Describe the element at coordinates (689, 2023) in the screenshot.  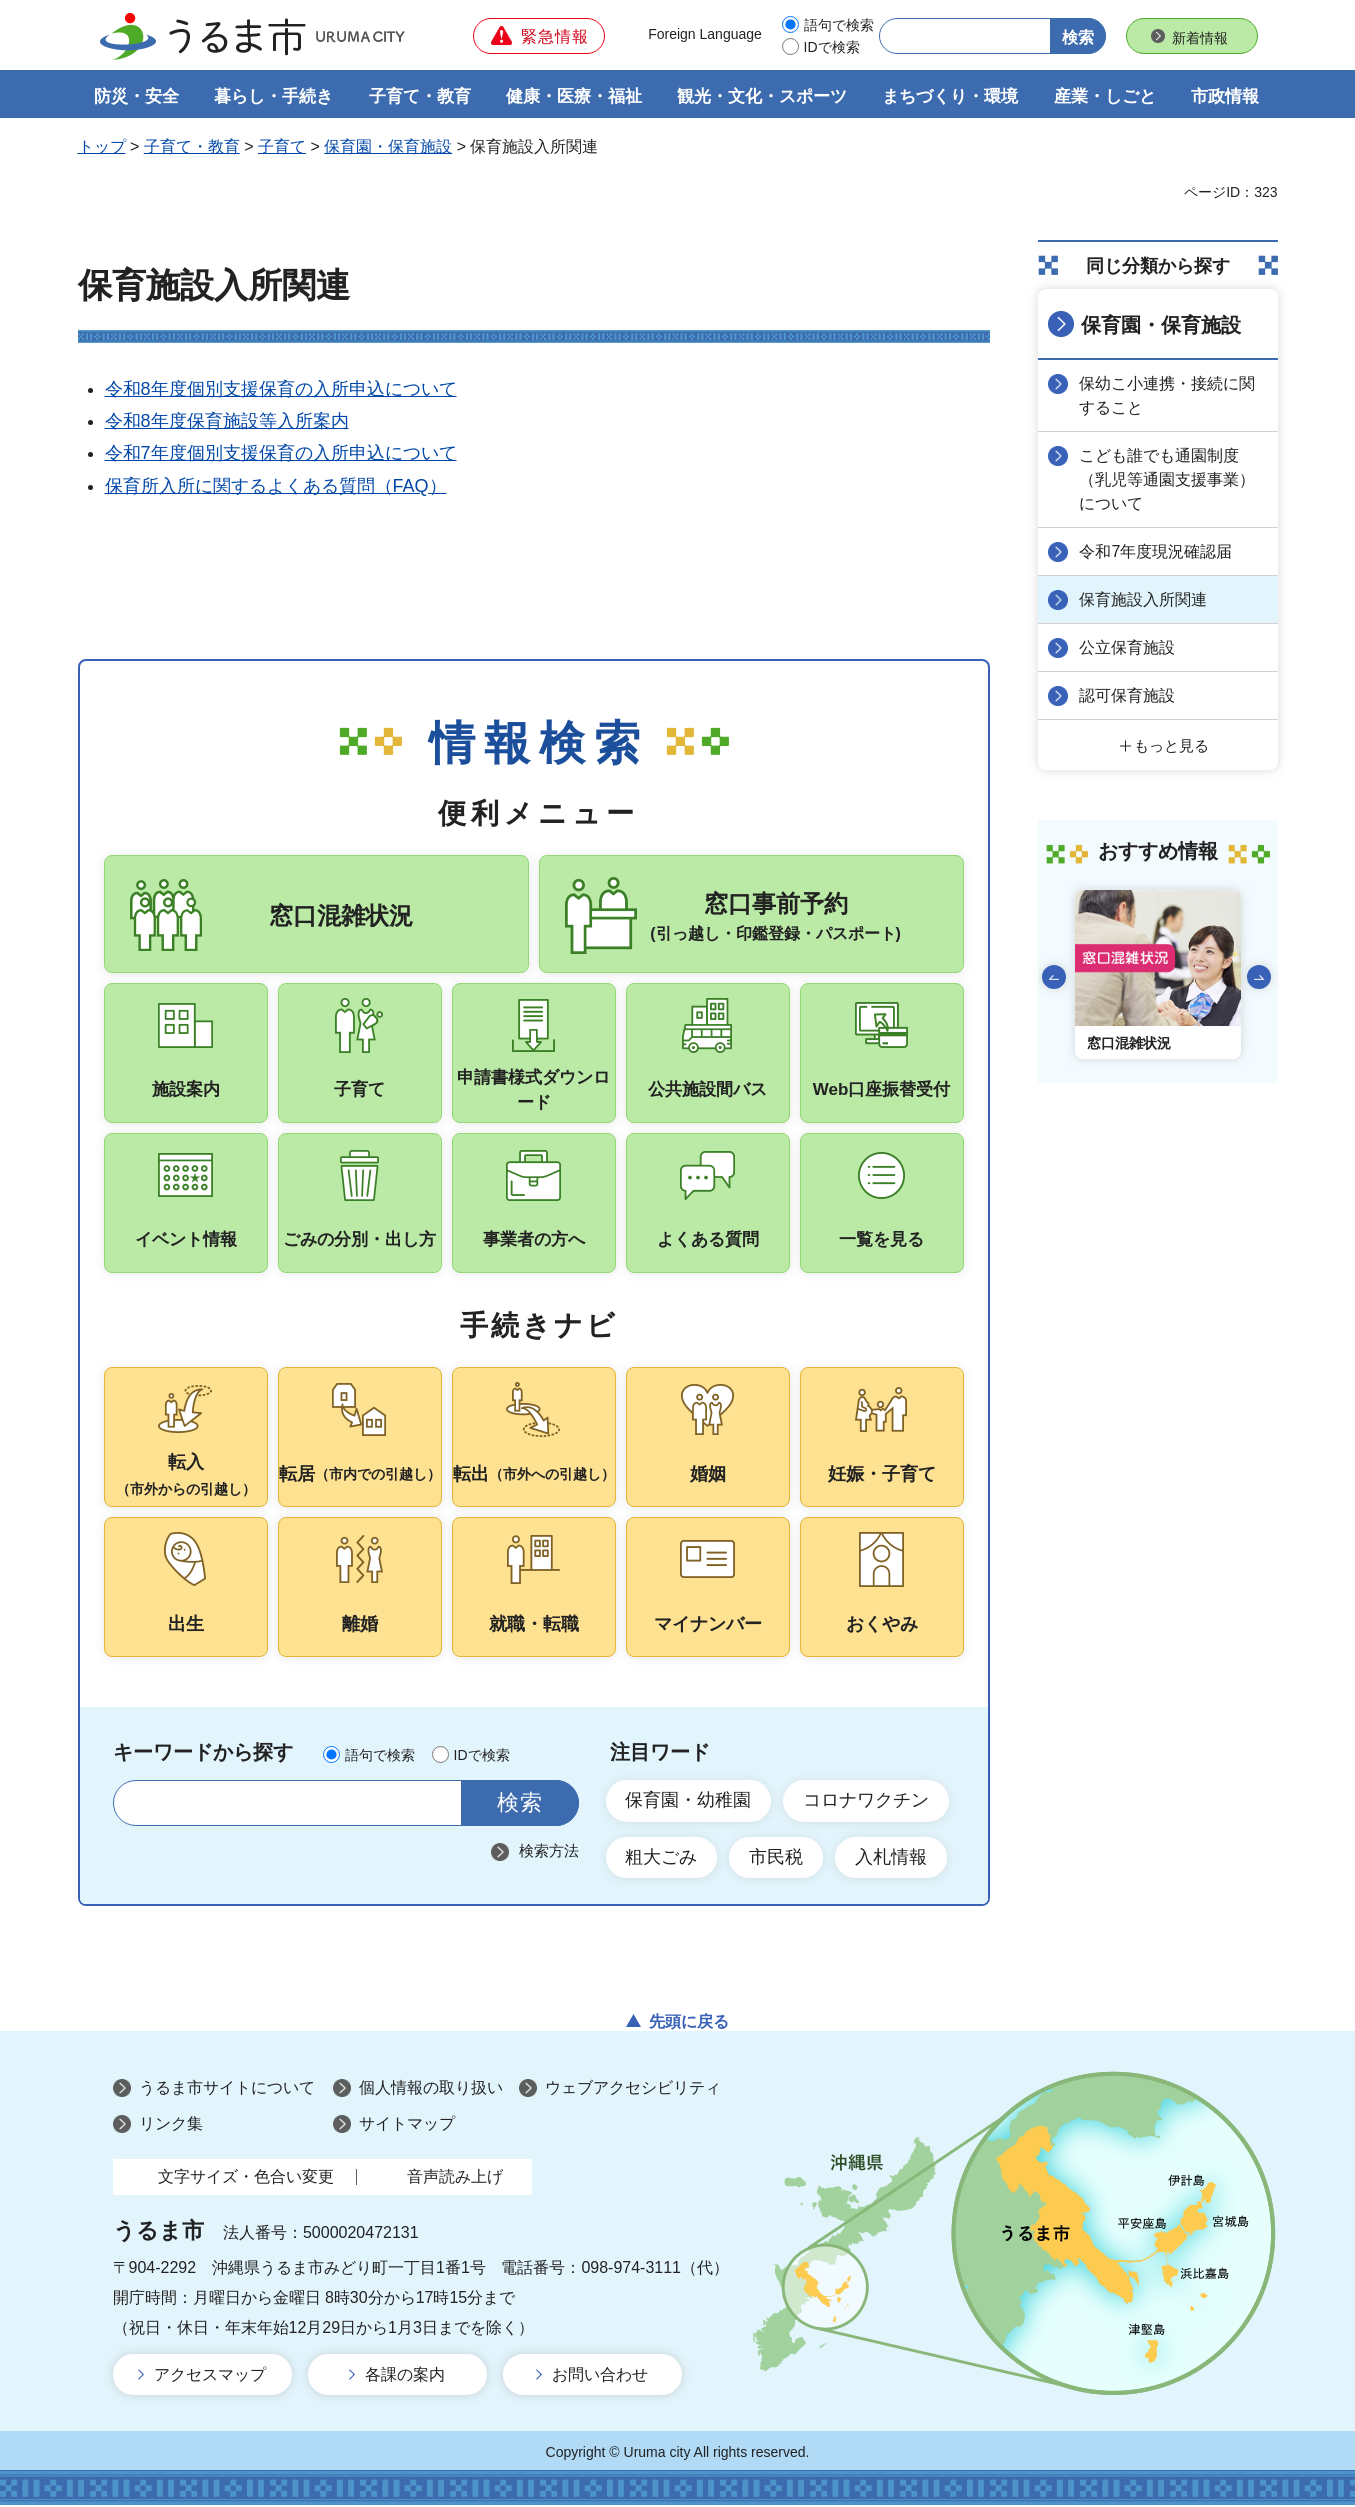
I see `先頭に戻る` at that location.